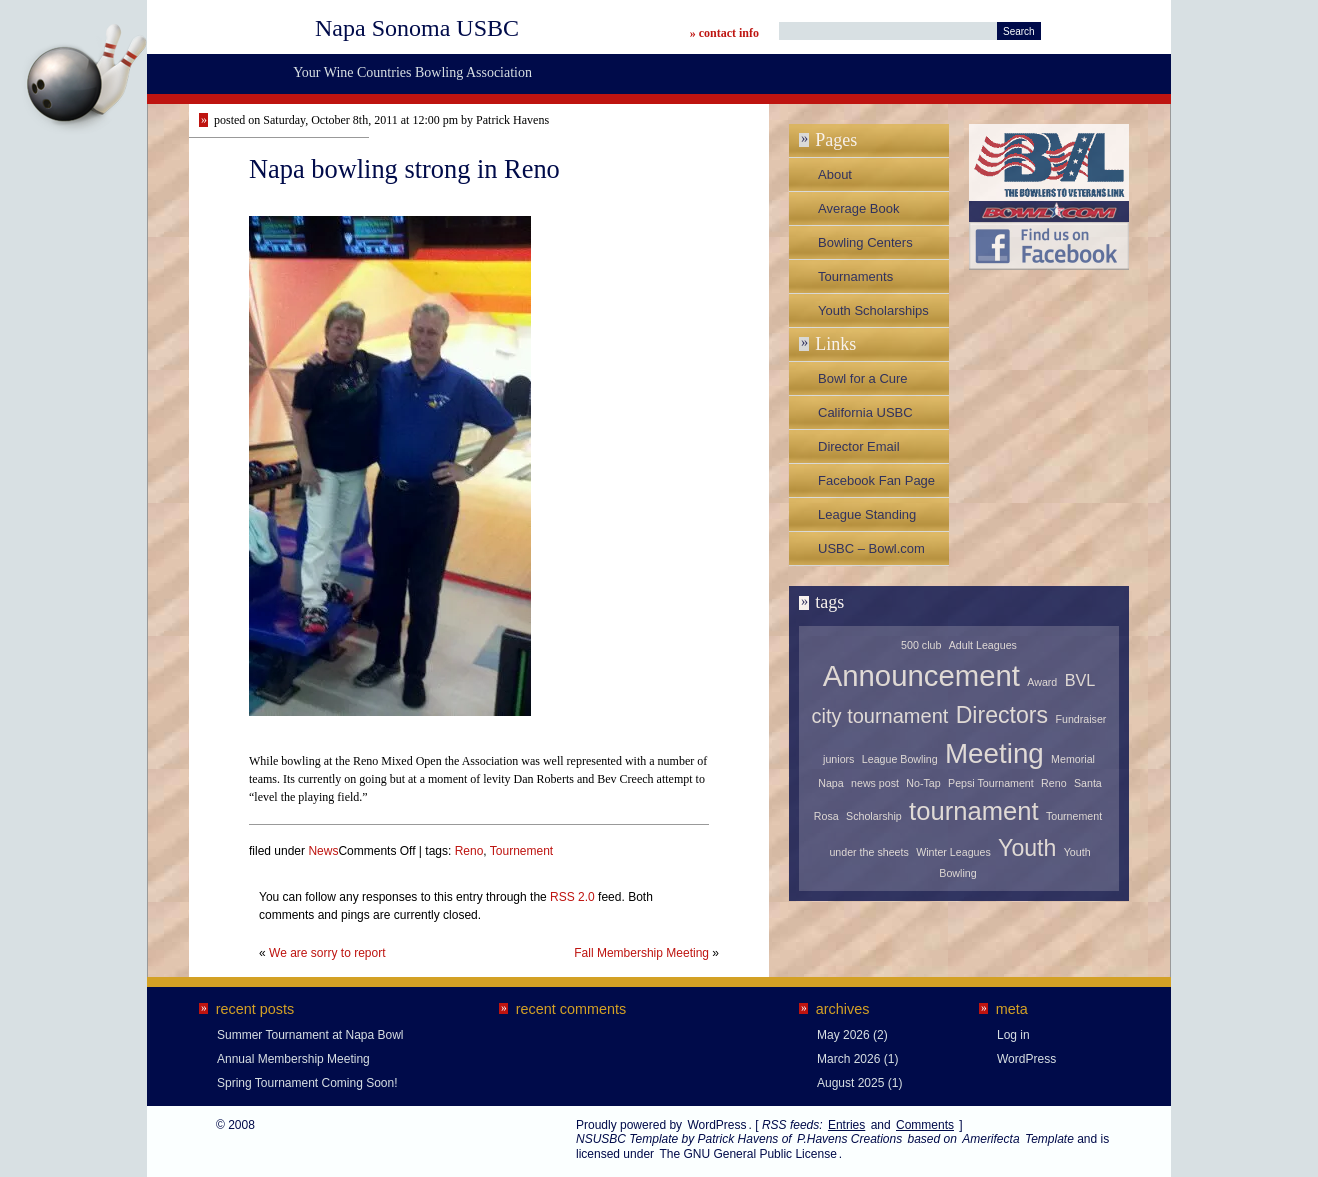  Describe the element at coordinates (858, 208) in the screenshot. I see `Average Book` at that location.